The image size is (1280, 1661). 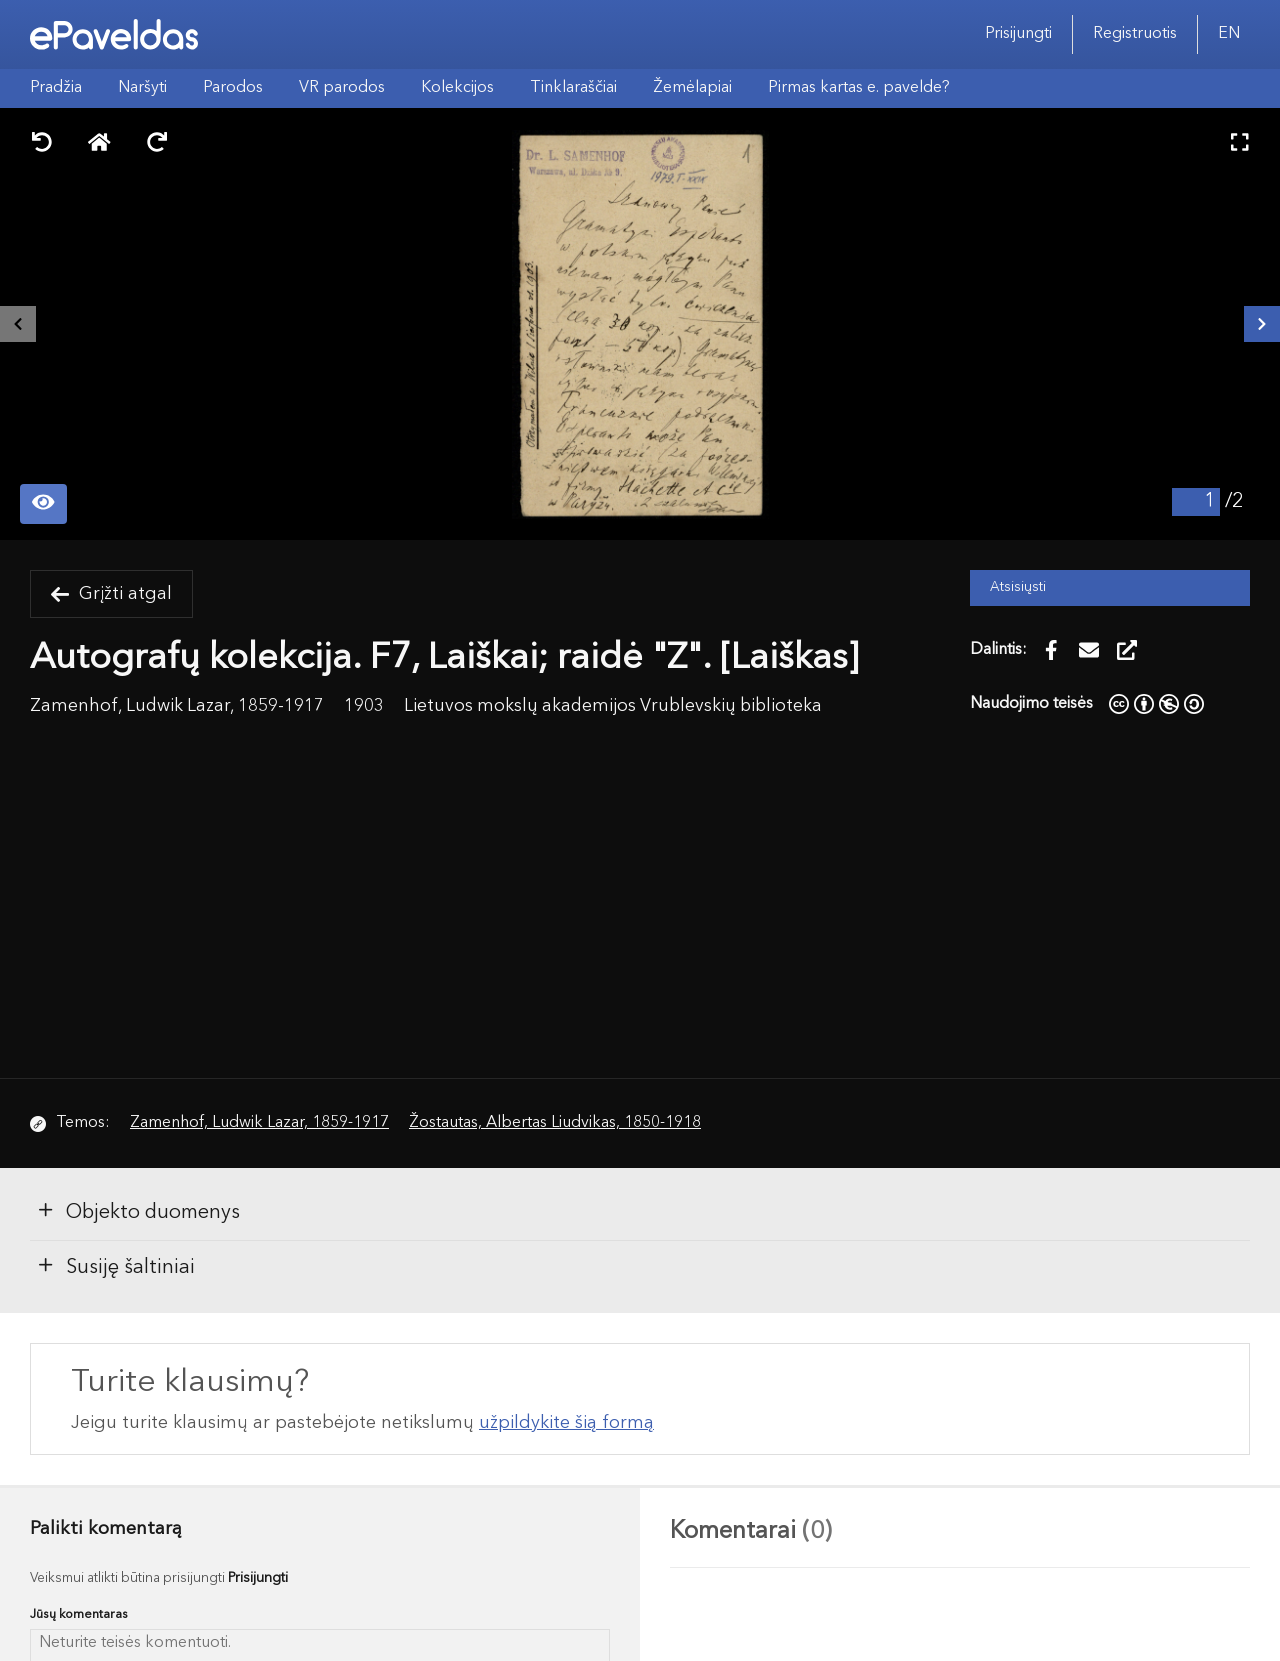 What do you see at coordinates (613, 706) in the screenshot?
I see `Lietuvos mokslų akademijos Vrublevskių biblioteka` at bounding box center [613, 706].